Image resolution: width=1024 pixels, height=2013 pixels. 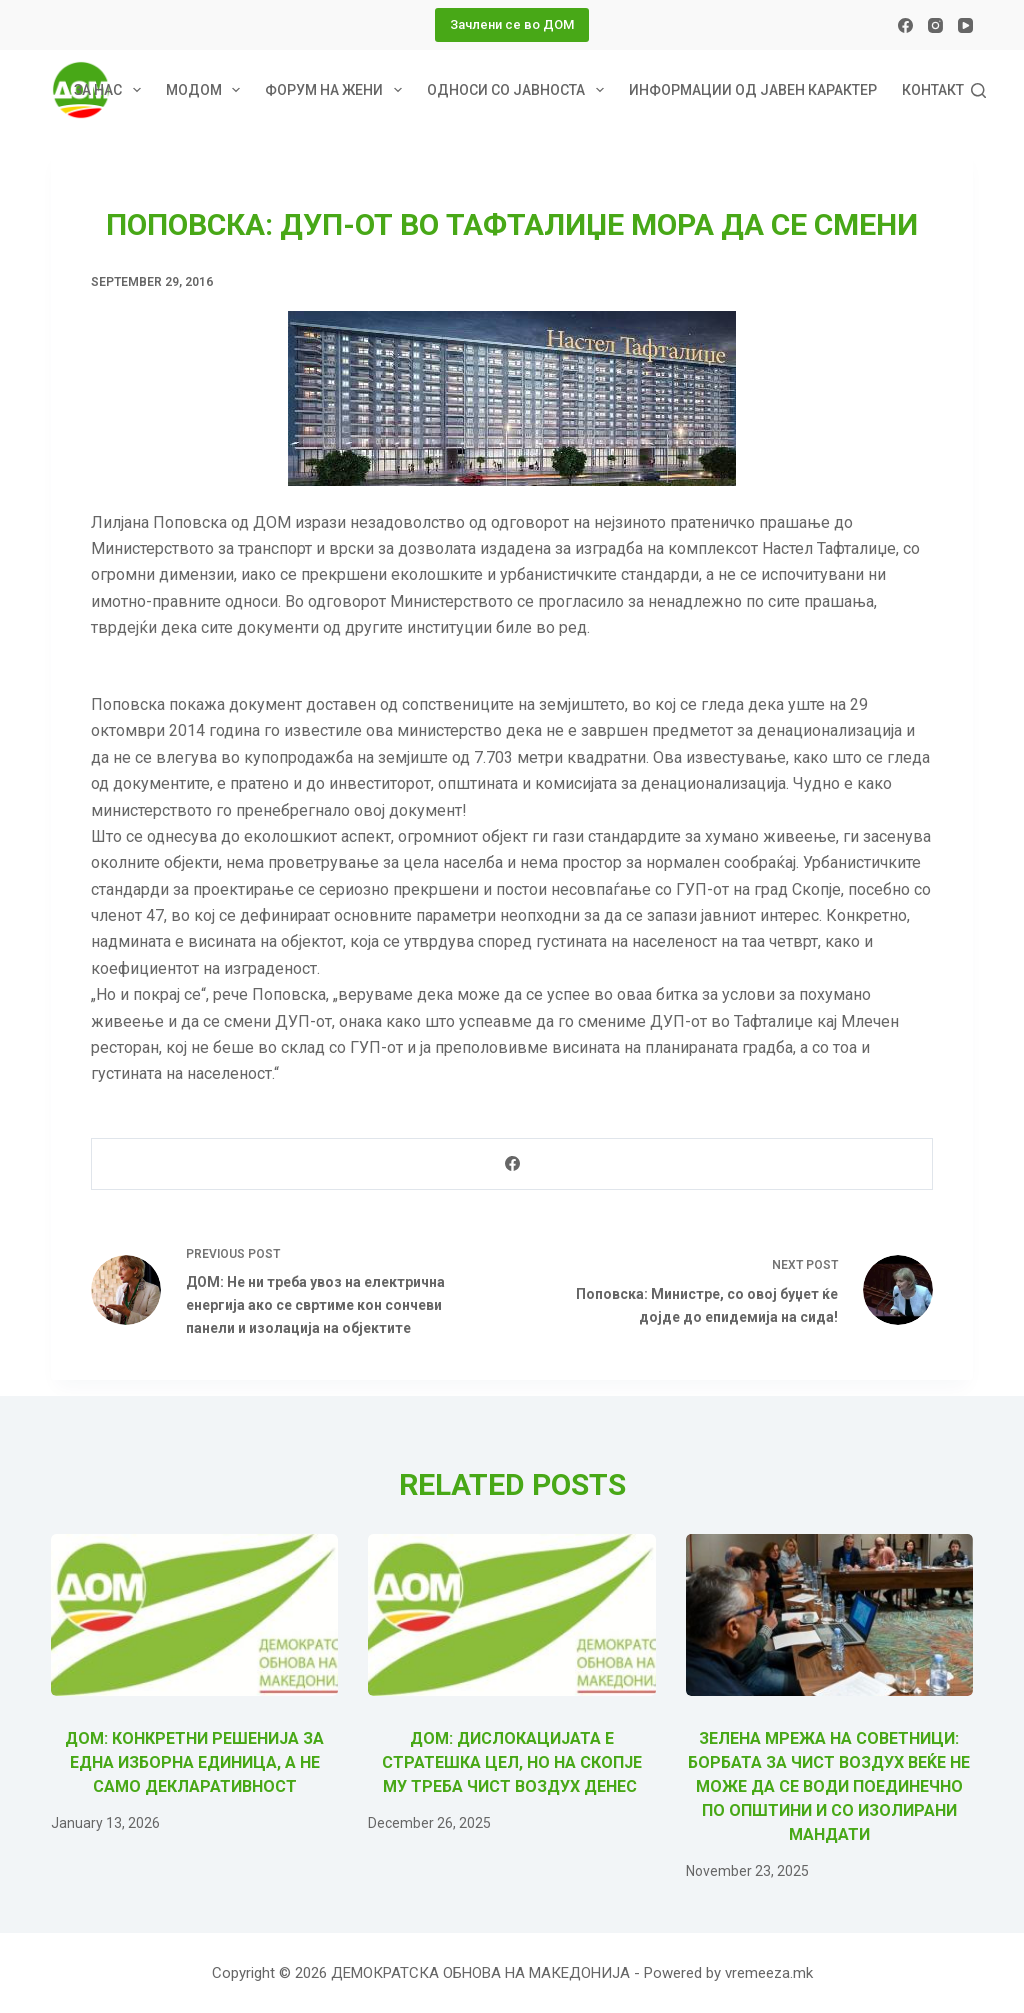 I want to click on [Instagram], so click(x=935, y=25).